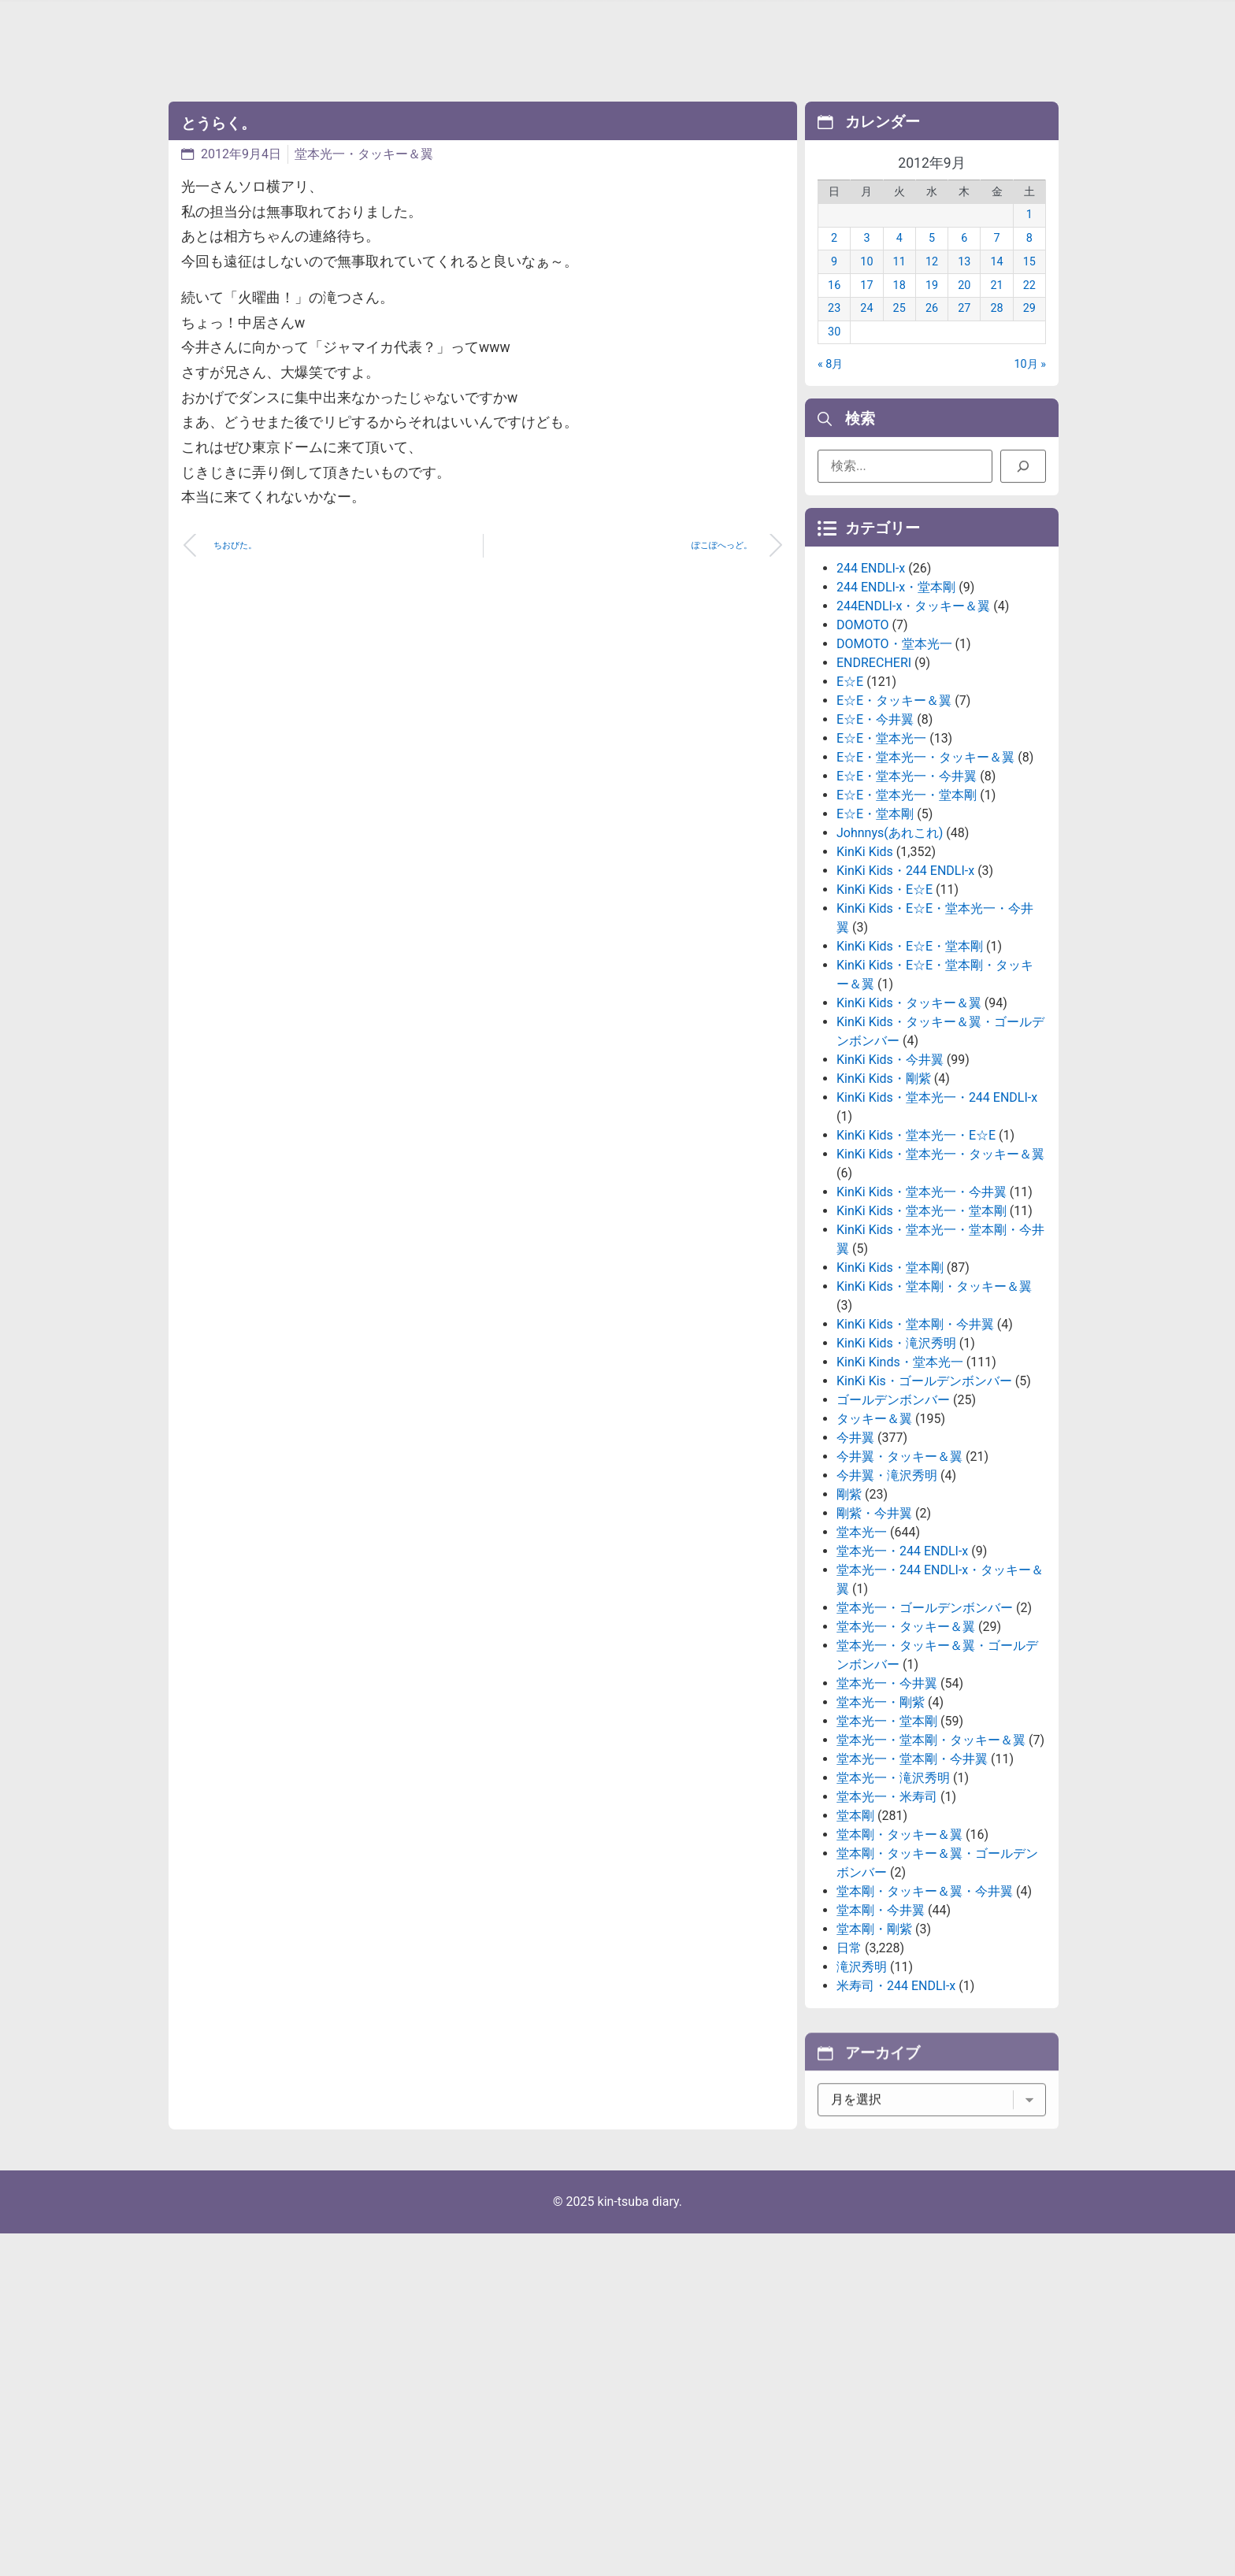  I want to click on KinKi Kids・滝沢秀明, so click(896, 1465).